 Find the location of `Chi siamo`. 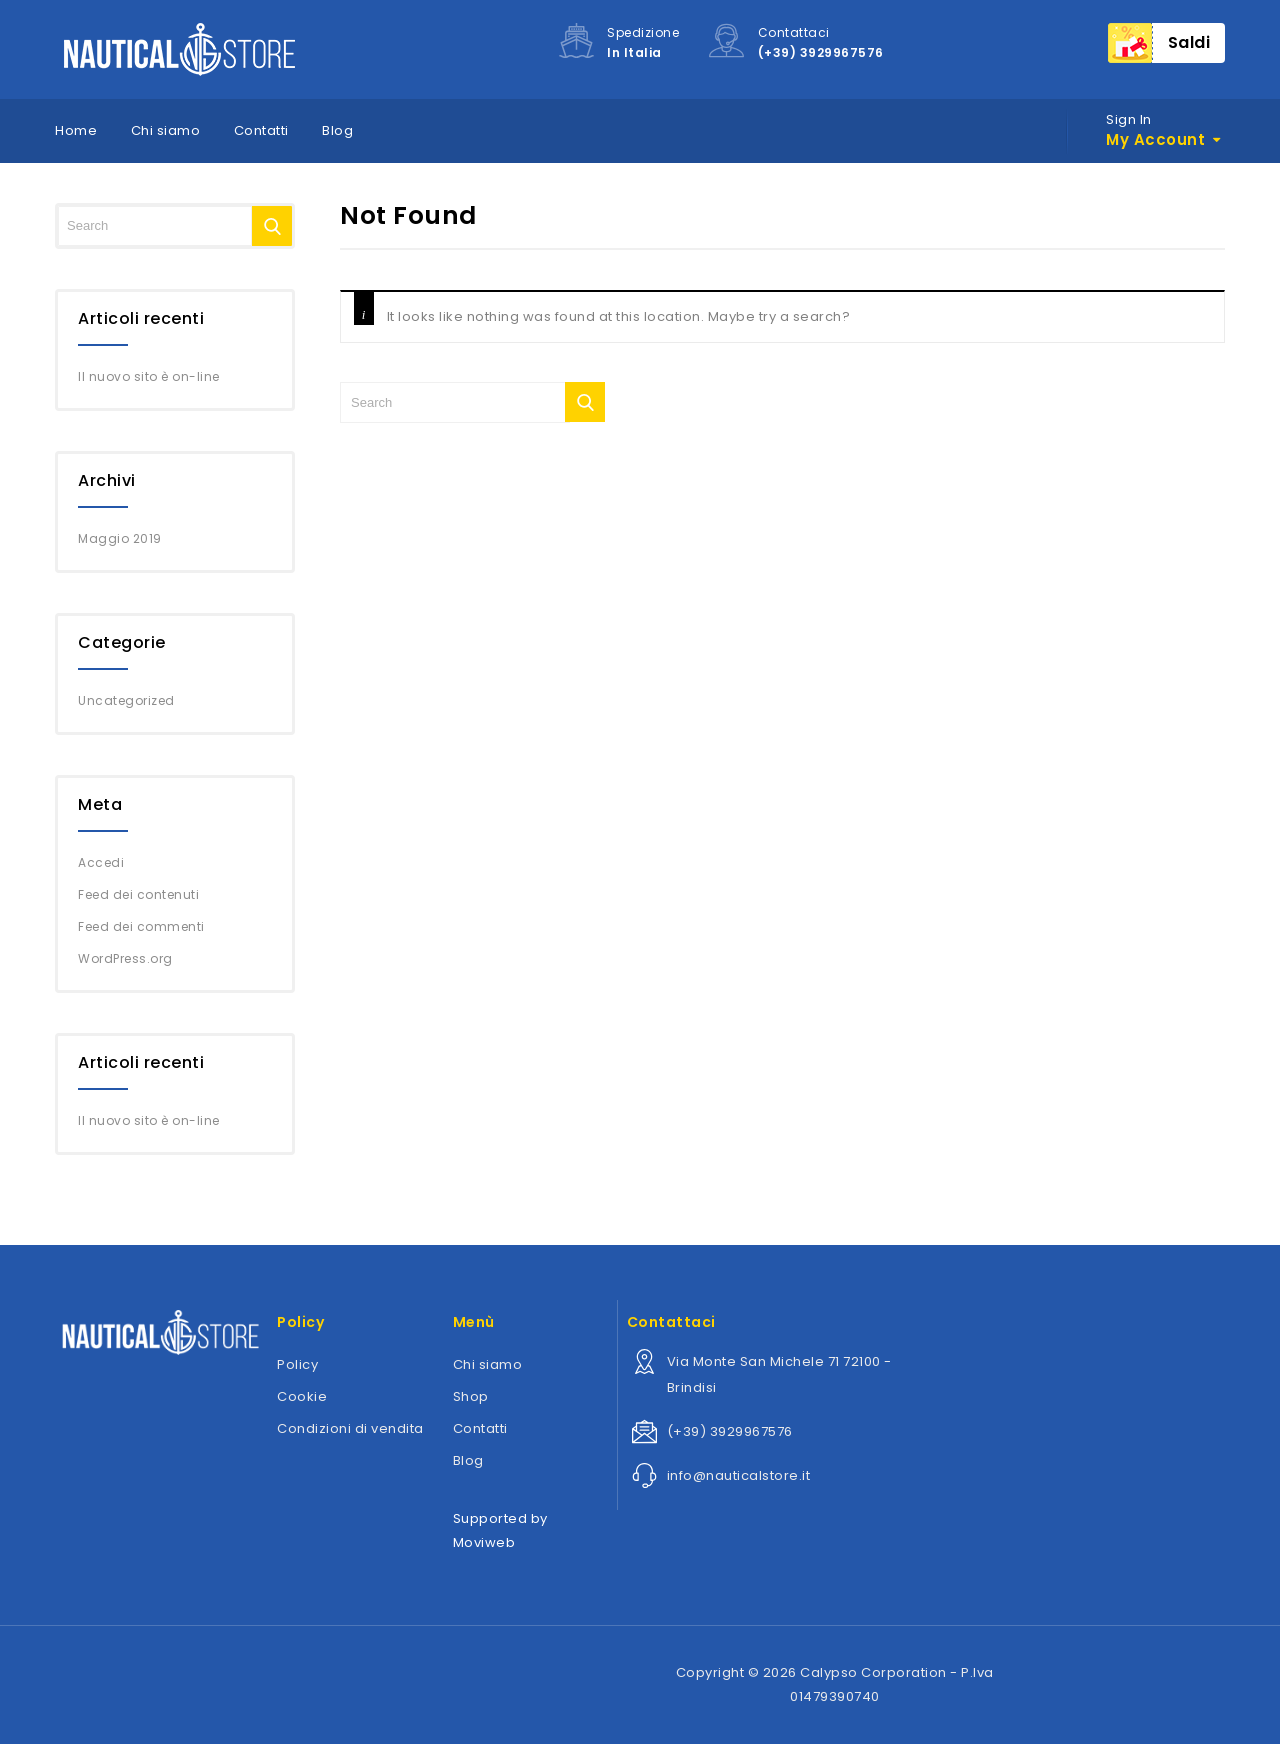

Chi siamo is located at coordinates (166, 130).